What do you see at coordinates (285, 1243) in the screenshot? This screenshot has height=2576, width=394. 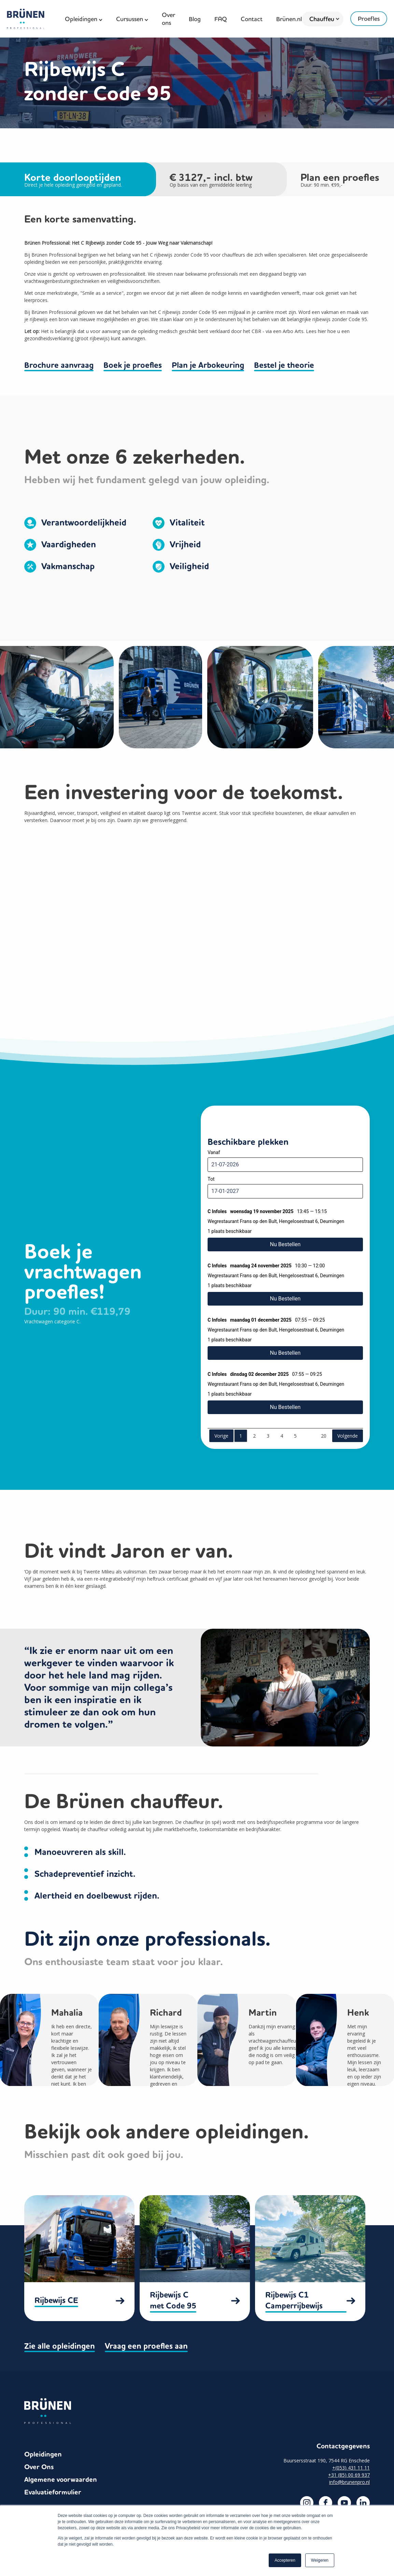 I see `Nu Bestellen` at bounding box center [285, 1243].